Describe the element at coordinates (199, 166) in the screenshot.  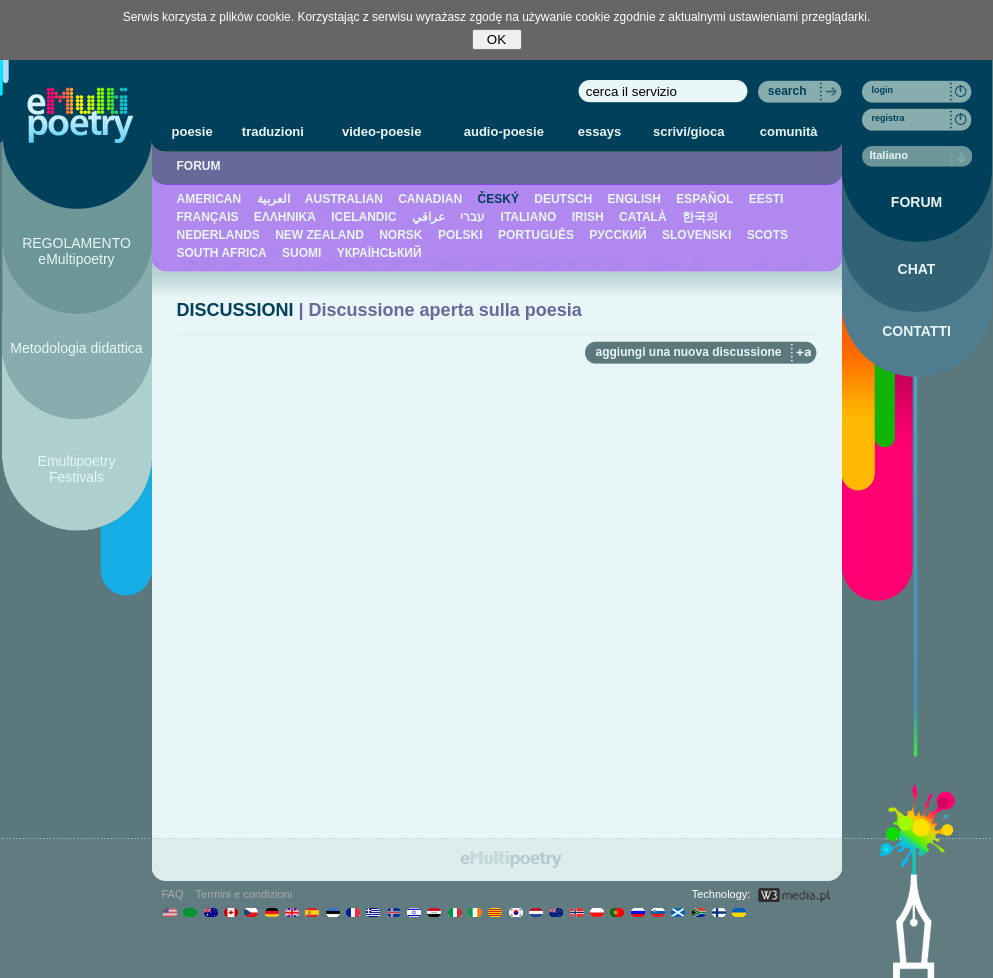
I see `FORUM` at that location.